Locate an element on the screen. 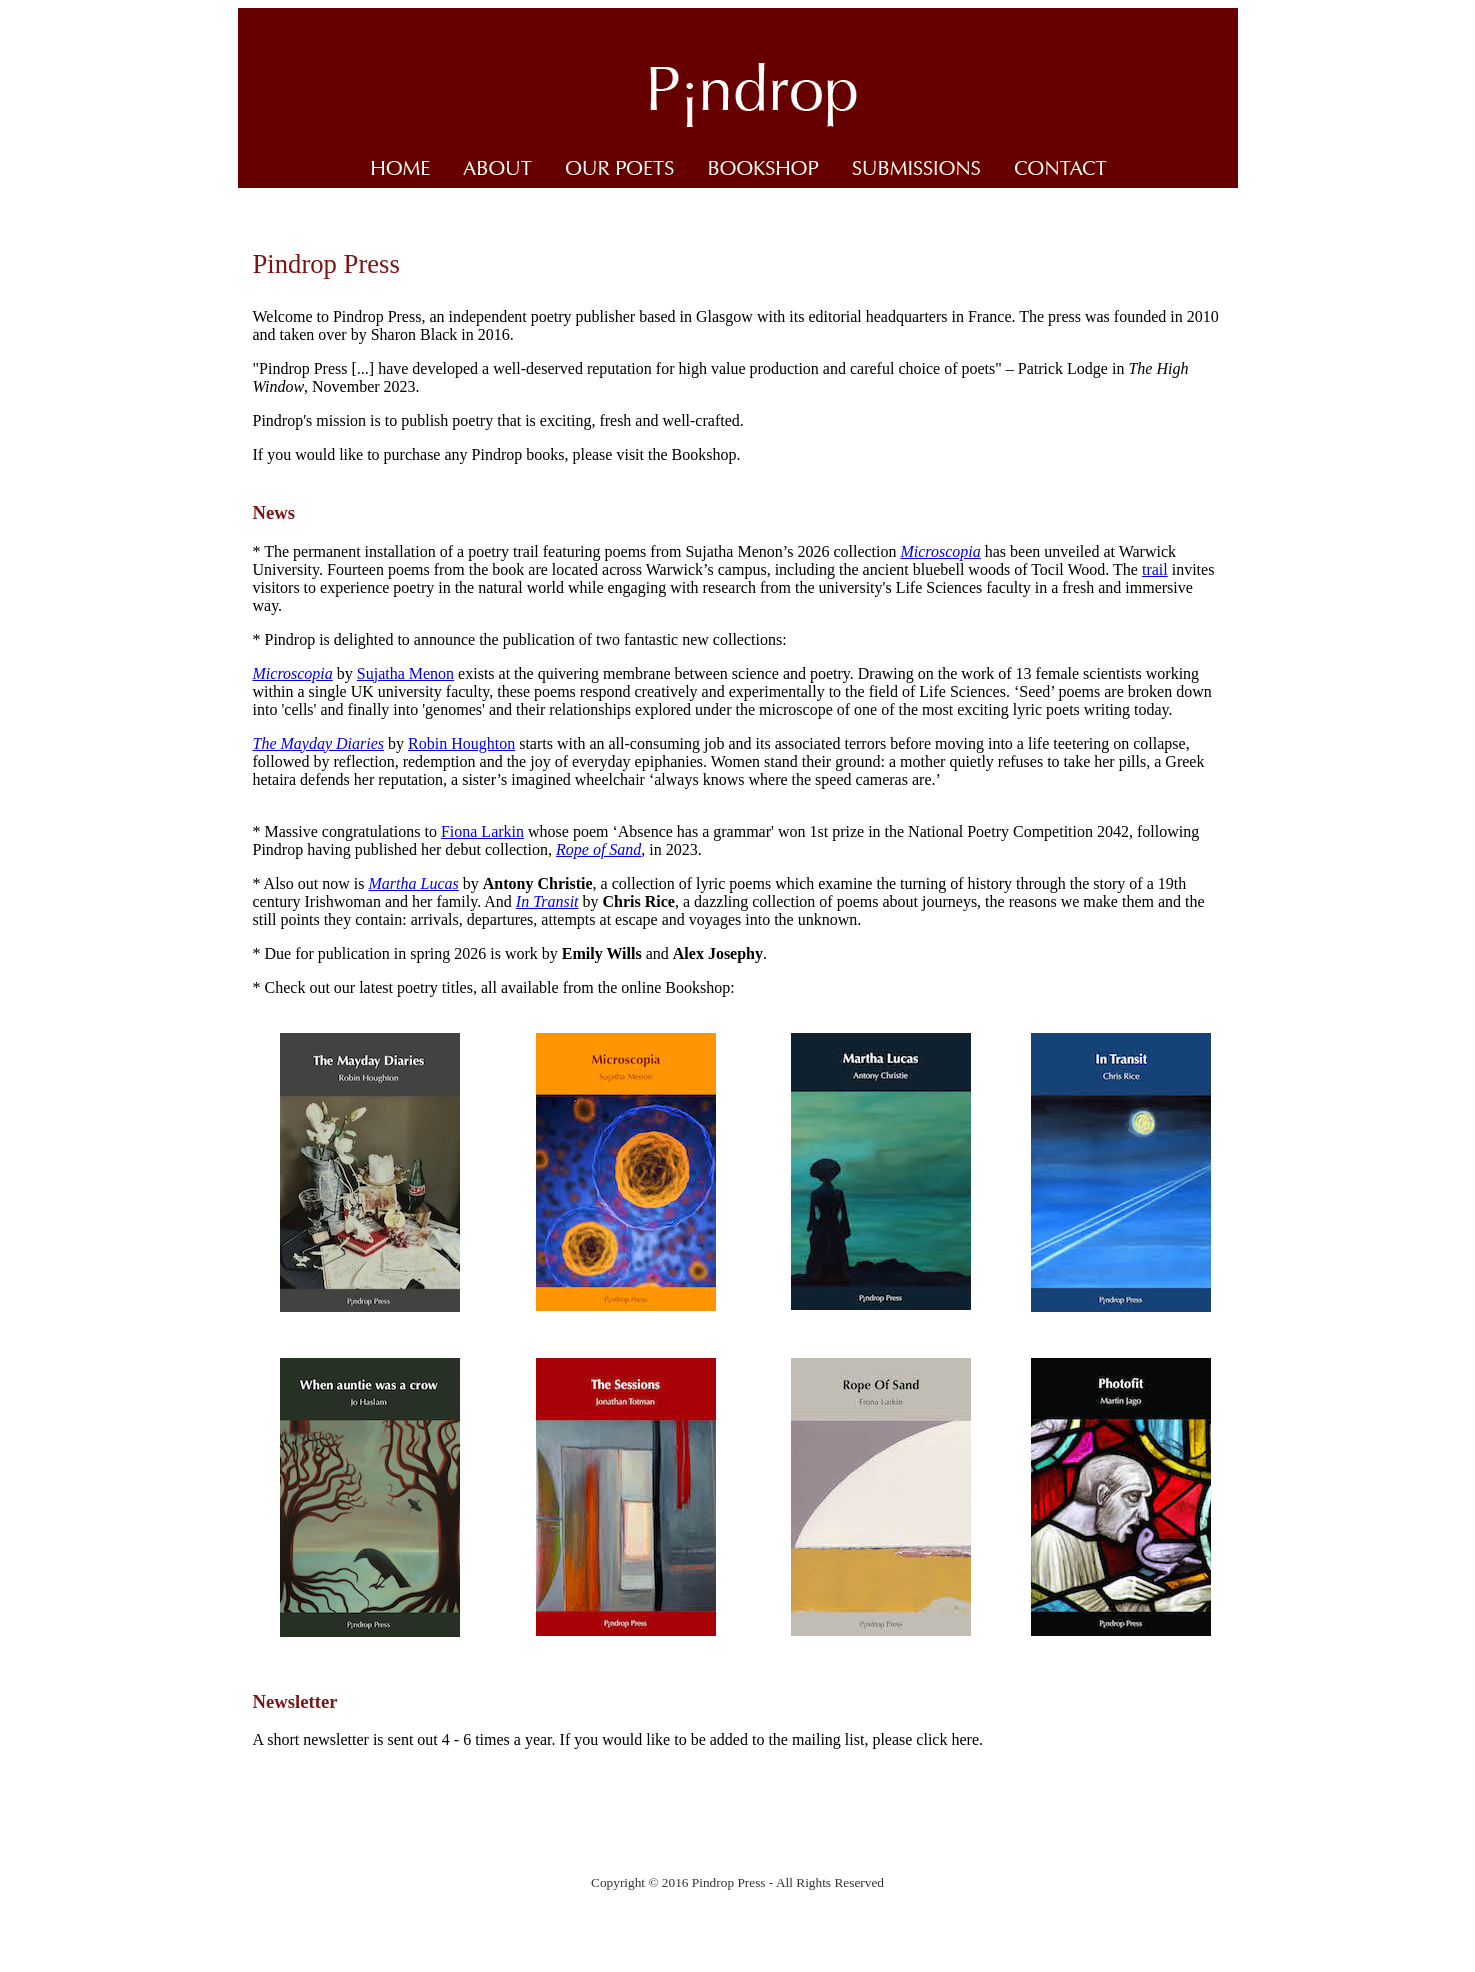 This screenshot has height=1972, width=1475. Sujatha Menon is located at coordinates (405, 673).